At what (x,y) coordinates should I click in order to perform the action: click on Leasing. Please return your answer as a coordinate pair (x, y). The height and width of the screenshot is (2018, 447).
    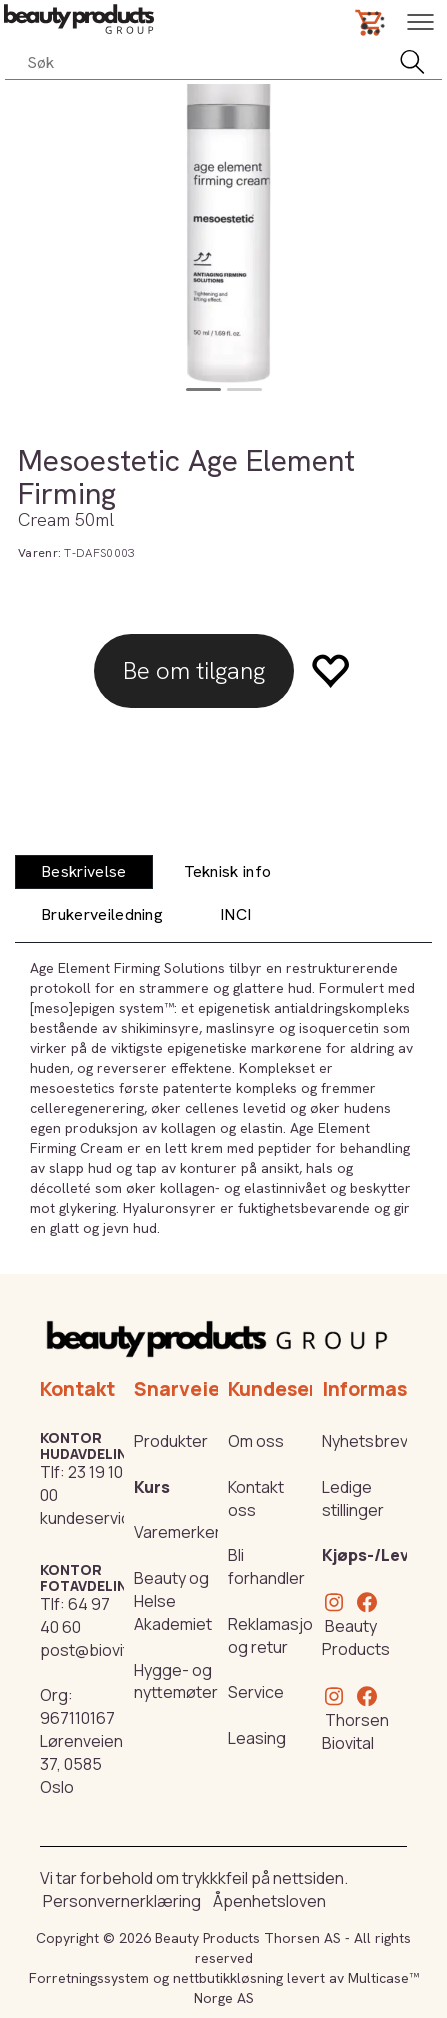
    Looking at the image, I should click on (257, 1738).